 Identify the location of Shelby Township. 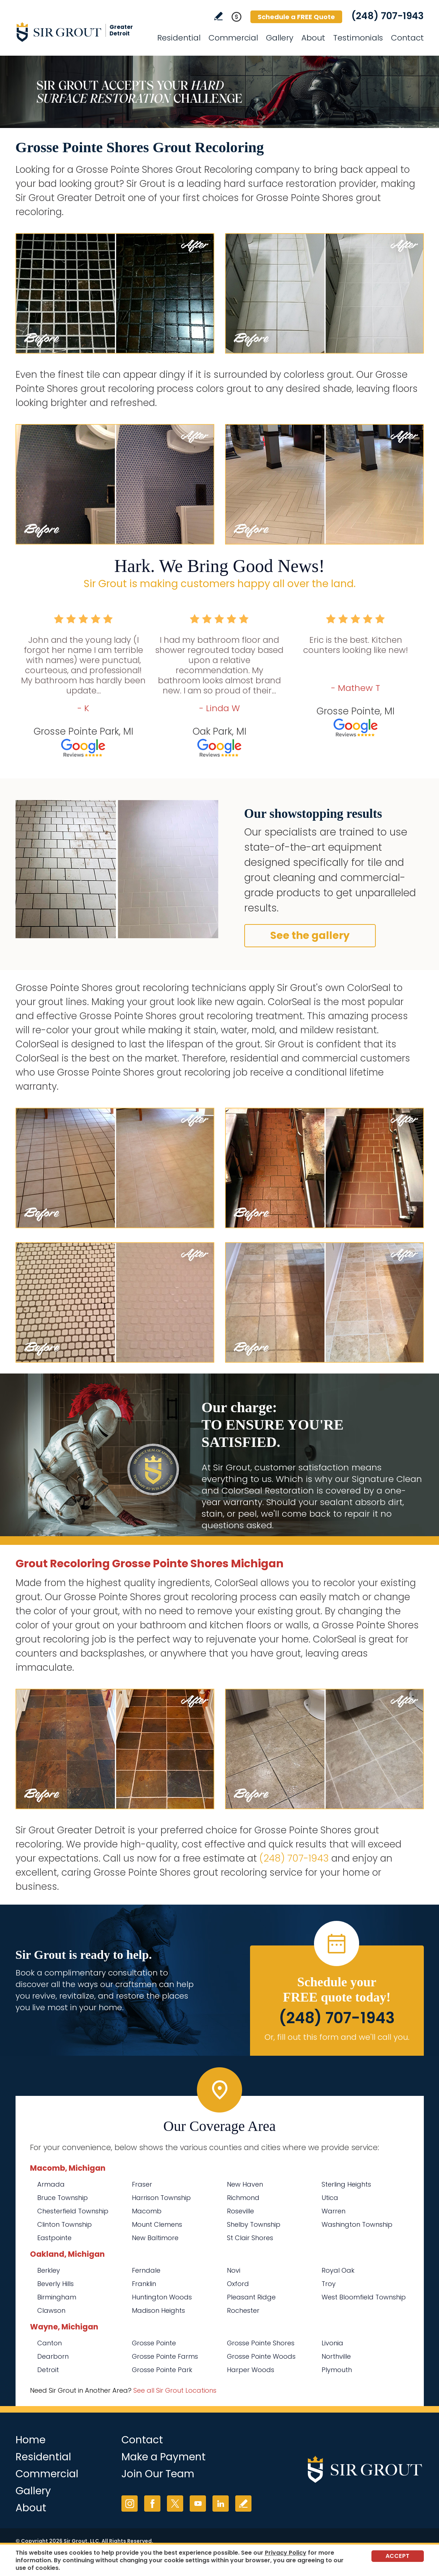
(253, 2224).